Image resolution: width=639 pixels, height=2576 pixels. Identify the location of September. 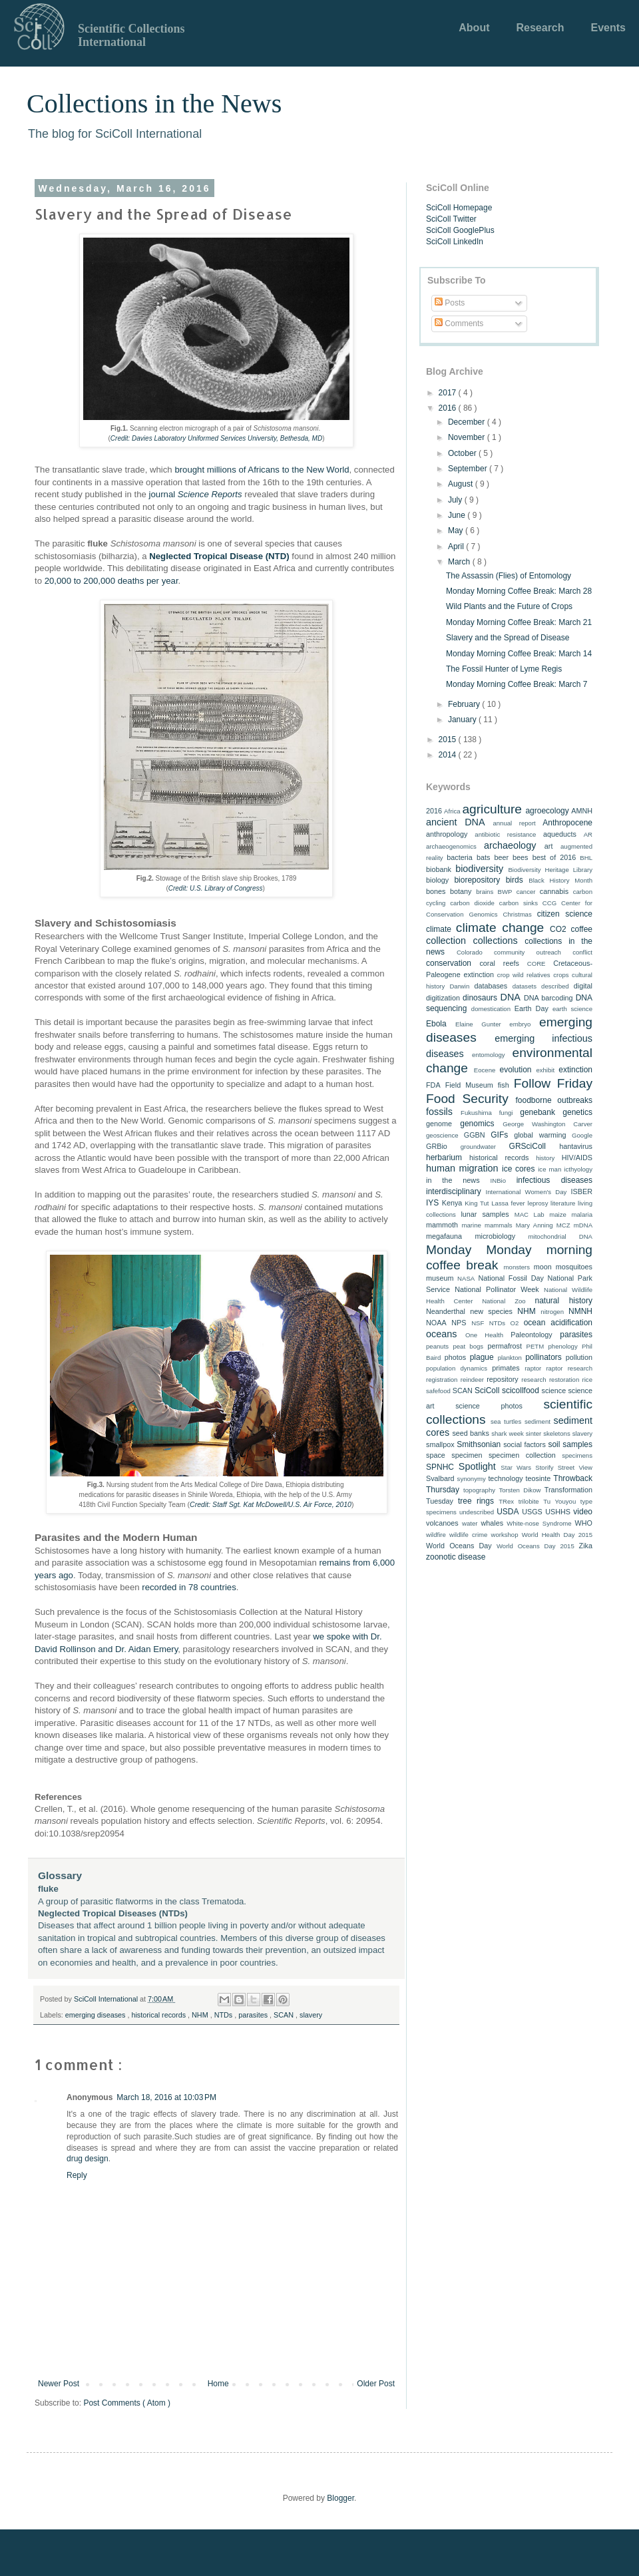
(468, 468).